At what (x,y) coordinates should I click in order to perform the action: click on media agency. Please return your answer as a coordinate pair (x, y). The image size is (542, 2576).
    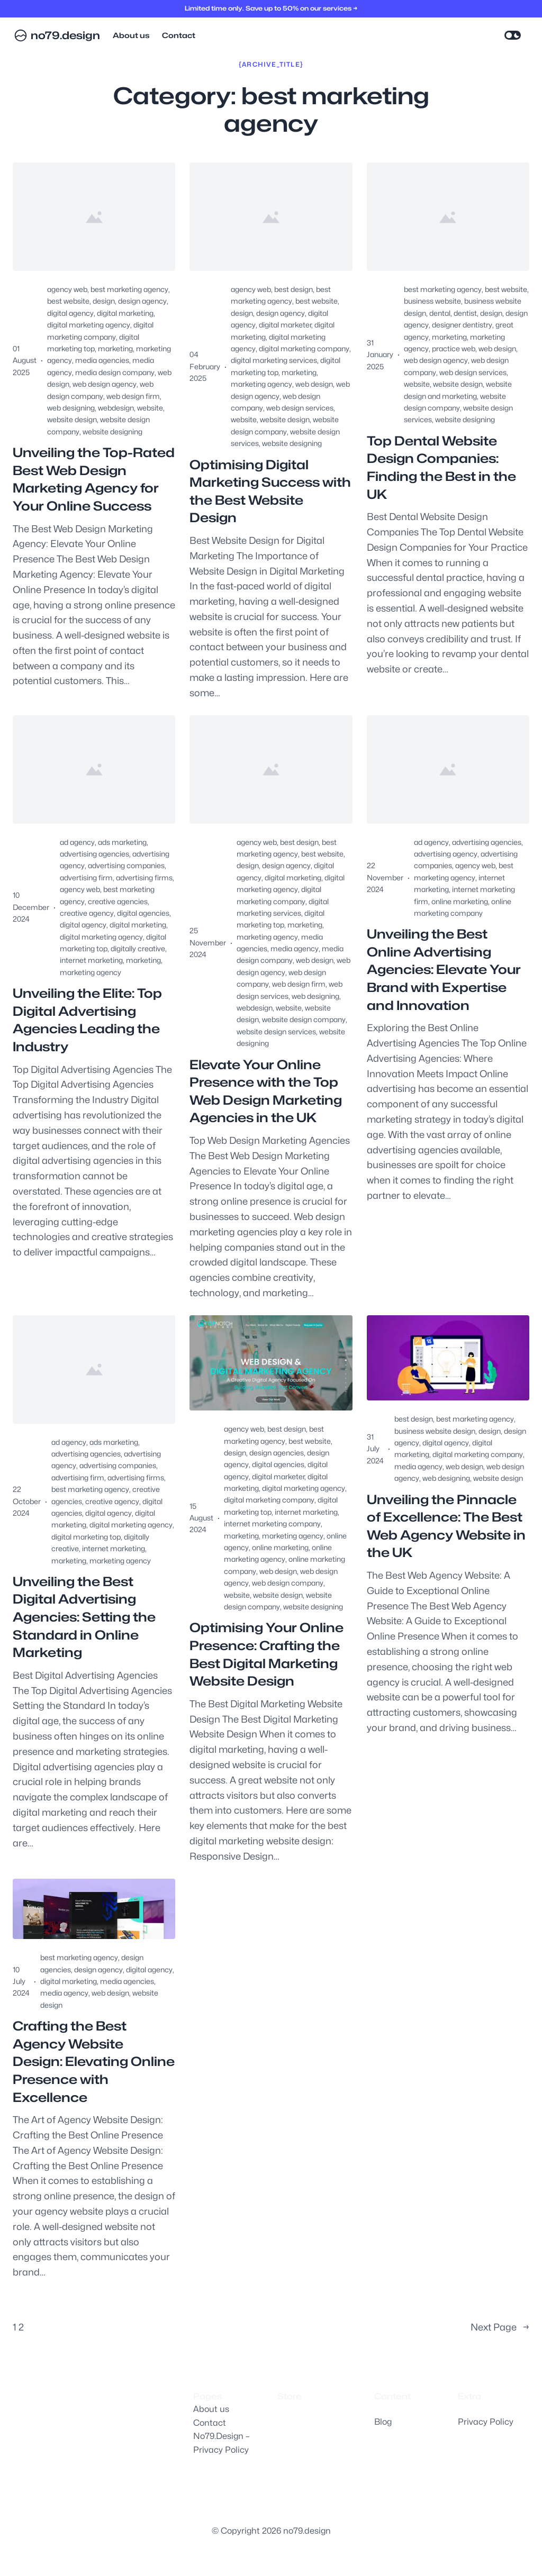
    Looking at the image, I should click on (294, 948).